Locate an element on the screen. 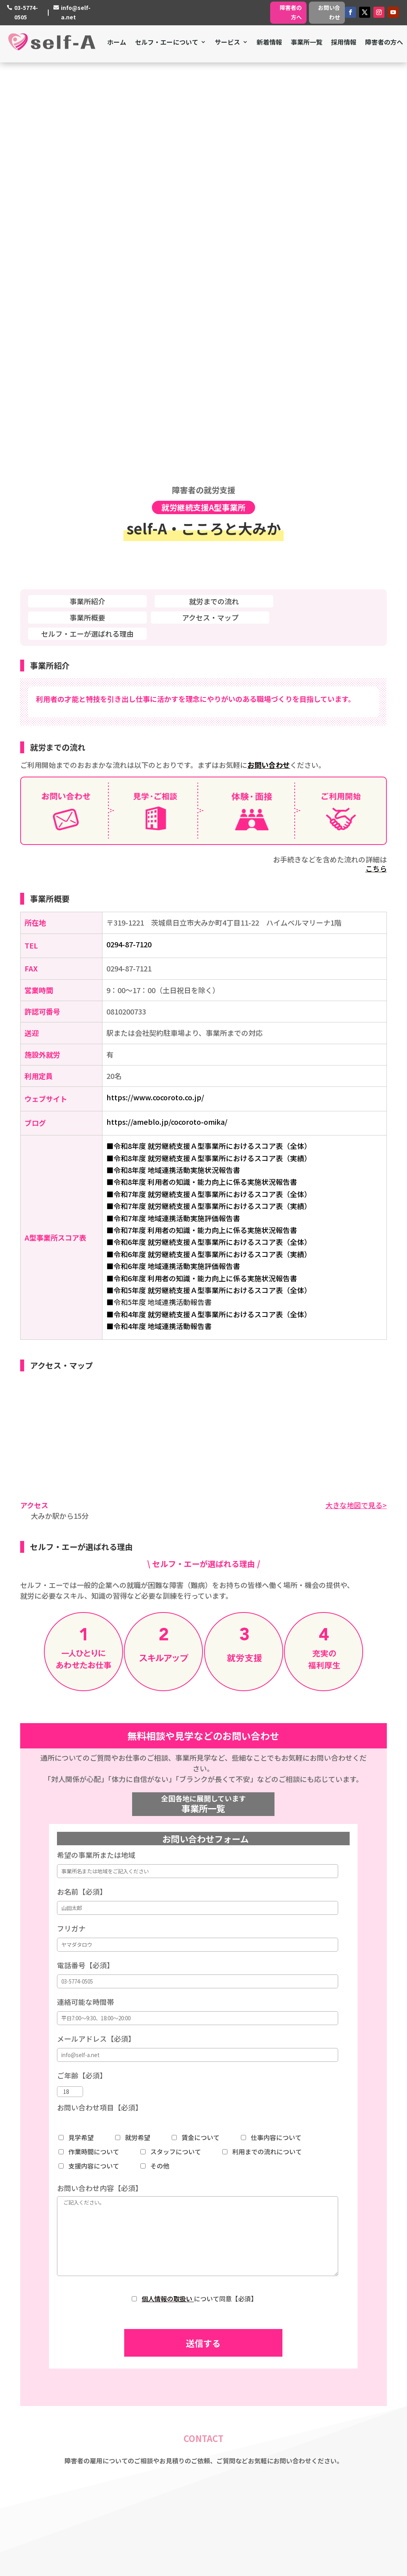 The width and height of the screenshot is (407, 2576). 個人情報の取扱い is located at coordinates (168, 1899).